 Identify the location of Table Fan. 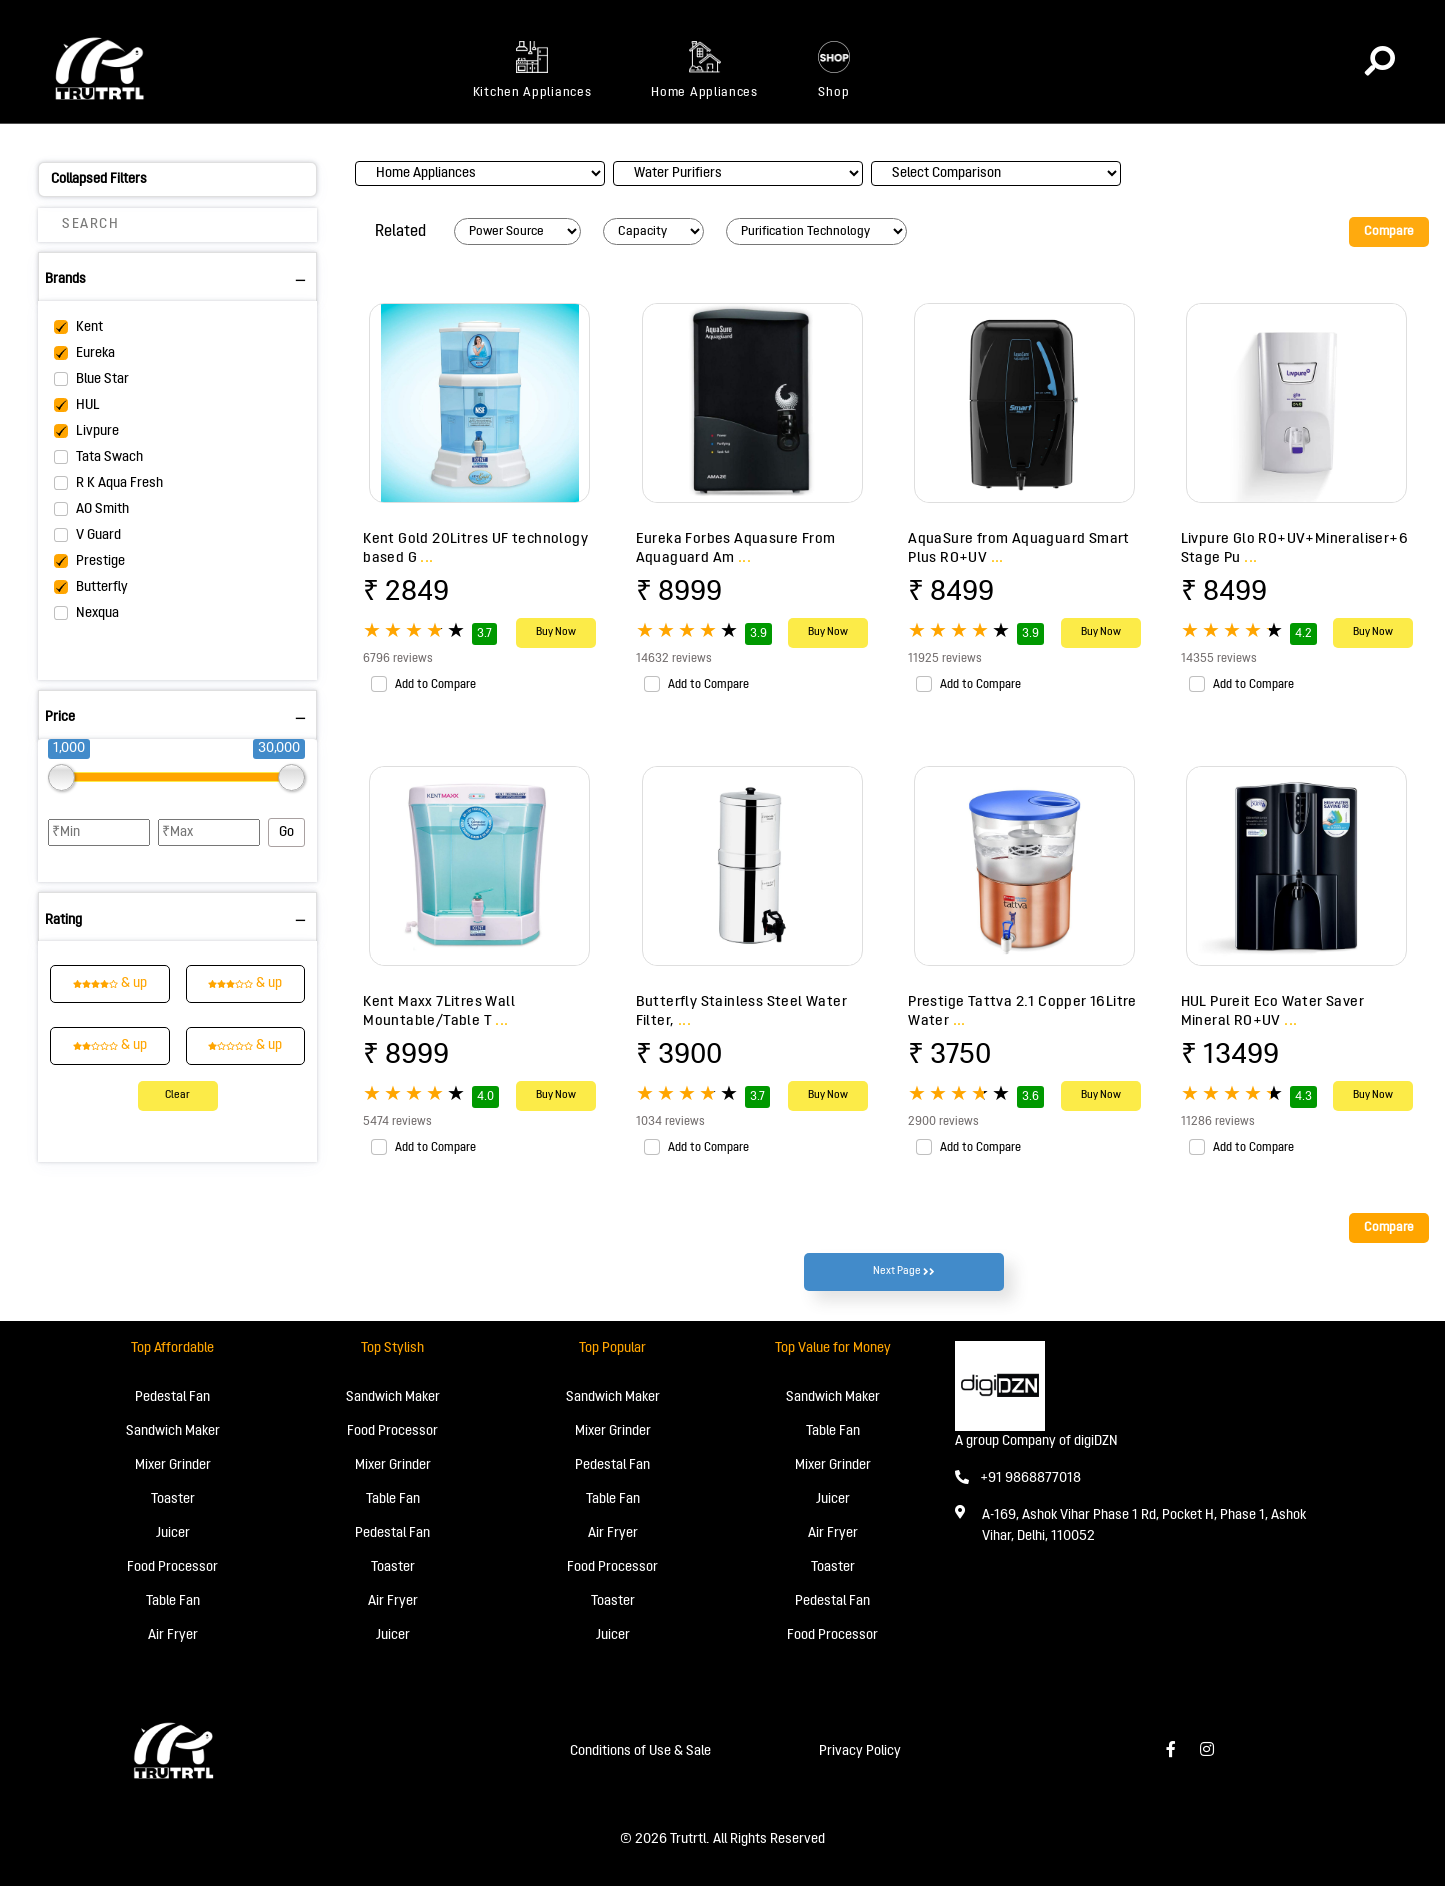
(173, 1601).